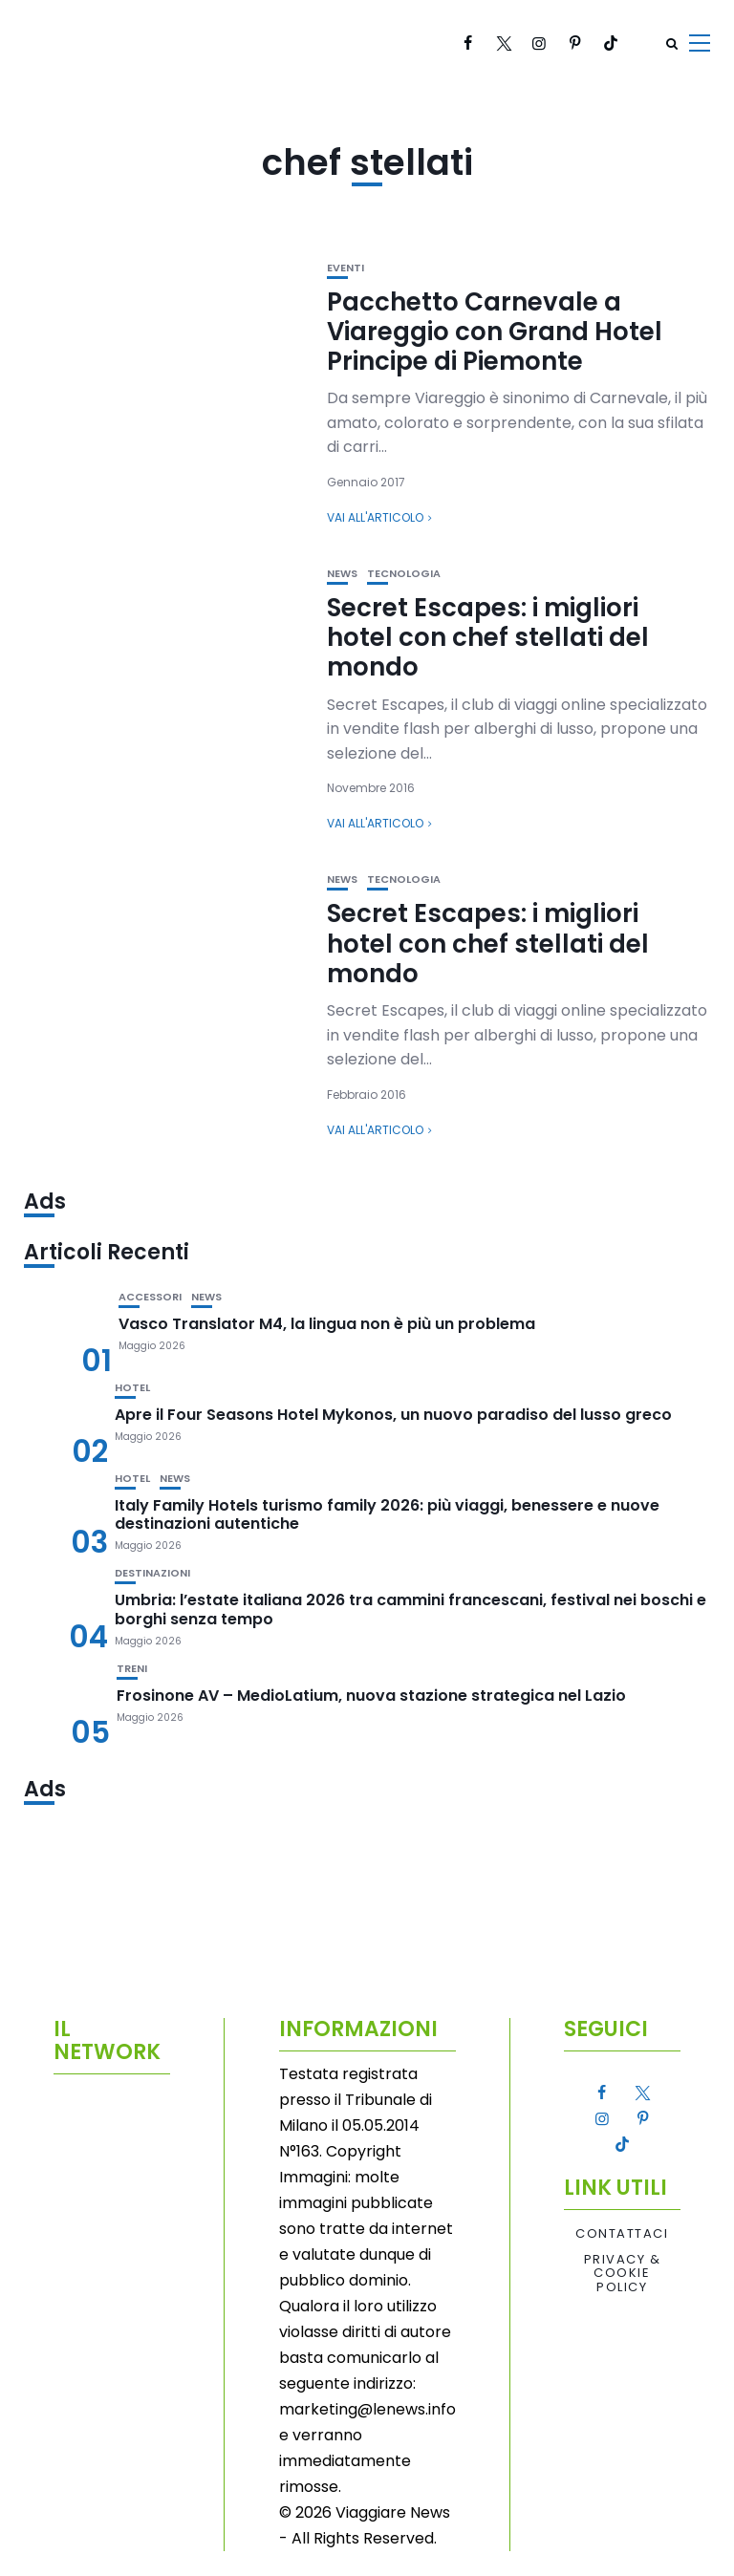 The height and width of the screenshot is (2576, 734). Describe the element at coordinates (622, 2273) in the screenshot. I see `Privacy & Cookie Policy` at that location.